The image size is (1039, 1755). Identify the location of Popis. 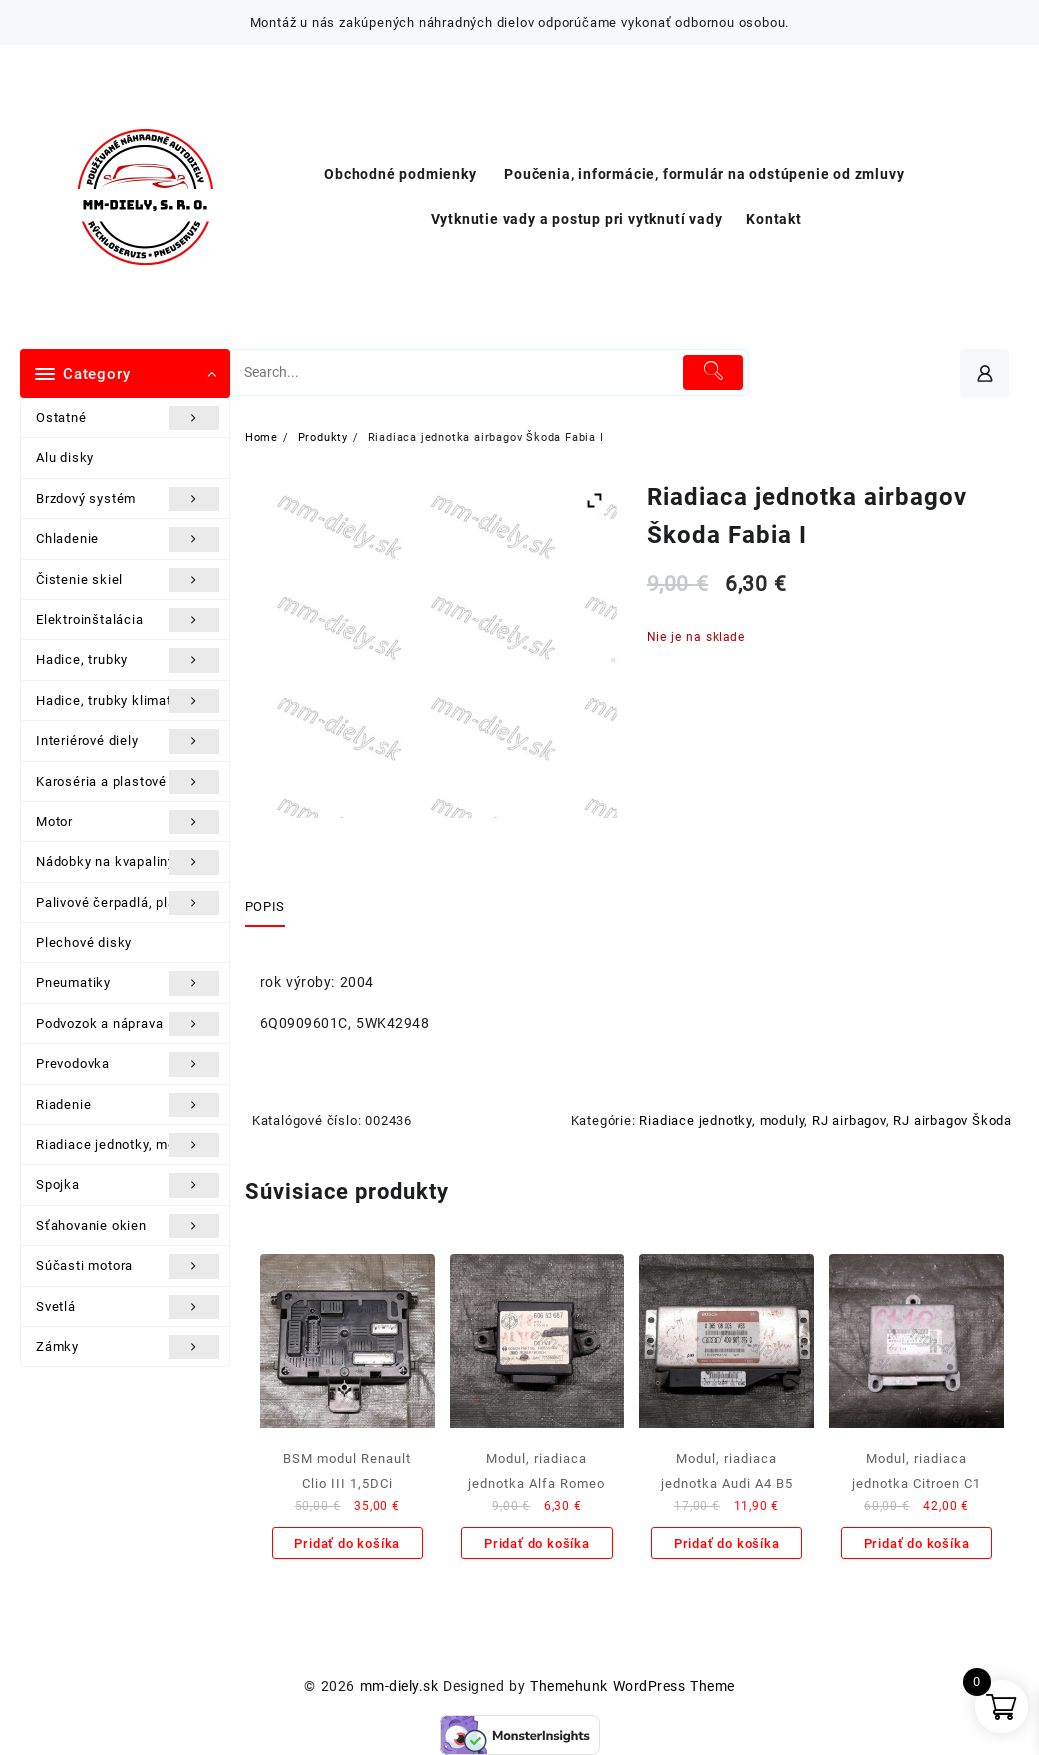
(265, 906).